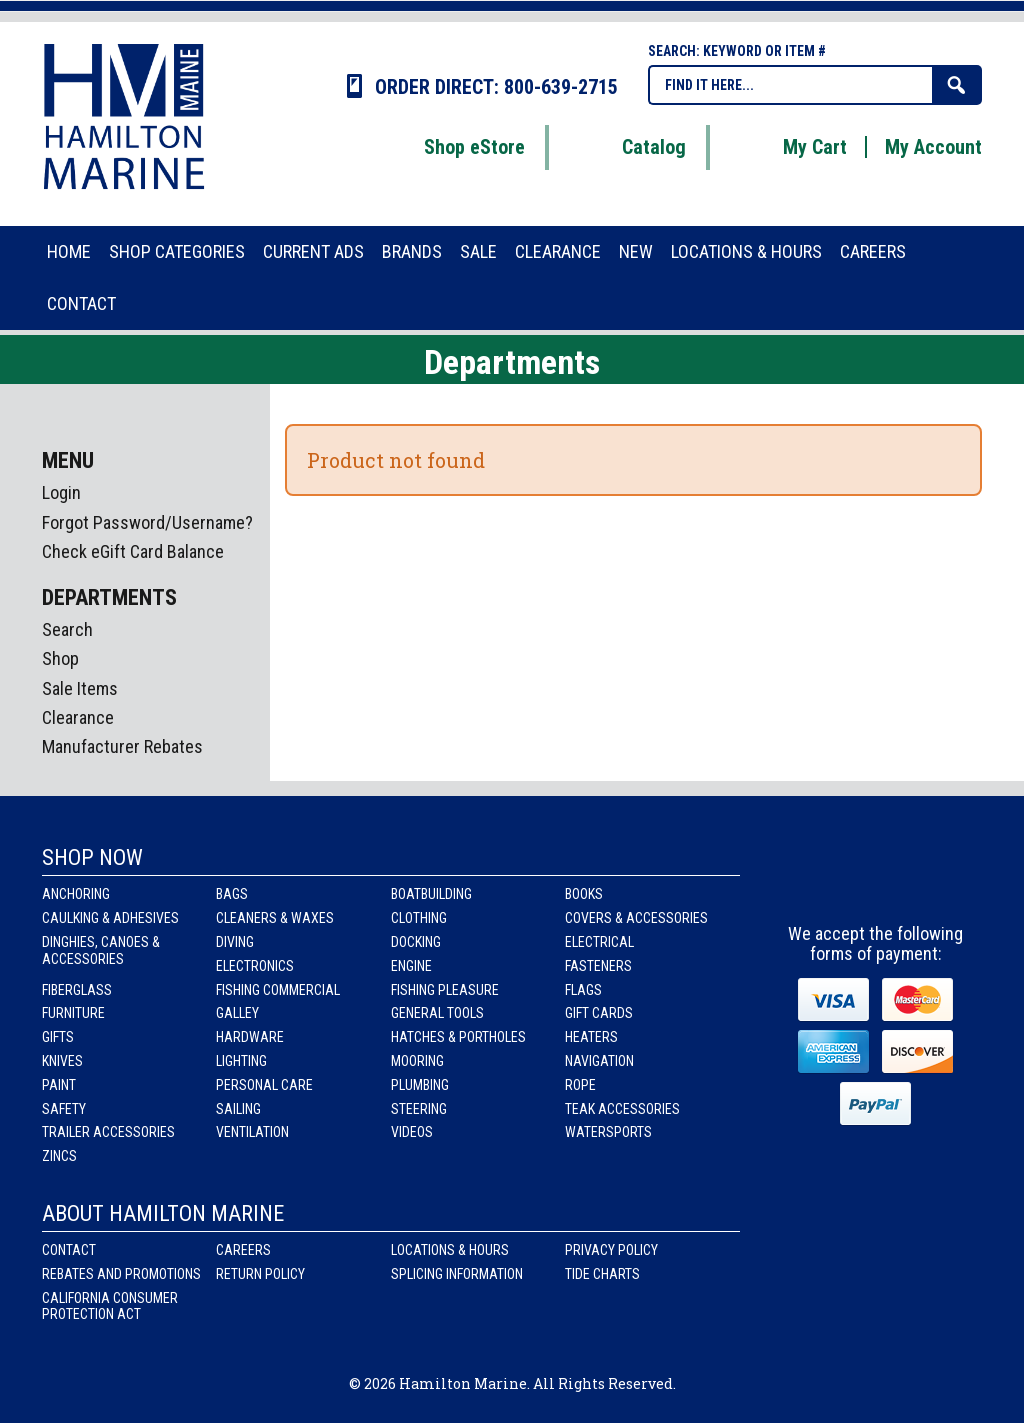  I want to click on Privacy Policy, so click(611, 1250).